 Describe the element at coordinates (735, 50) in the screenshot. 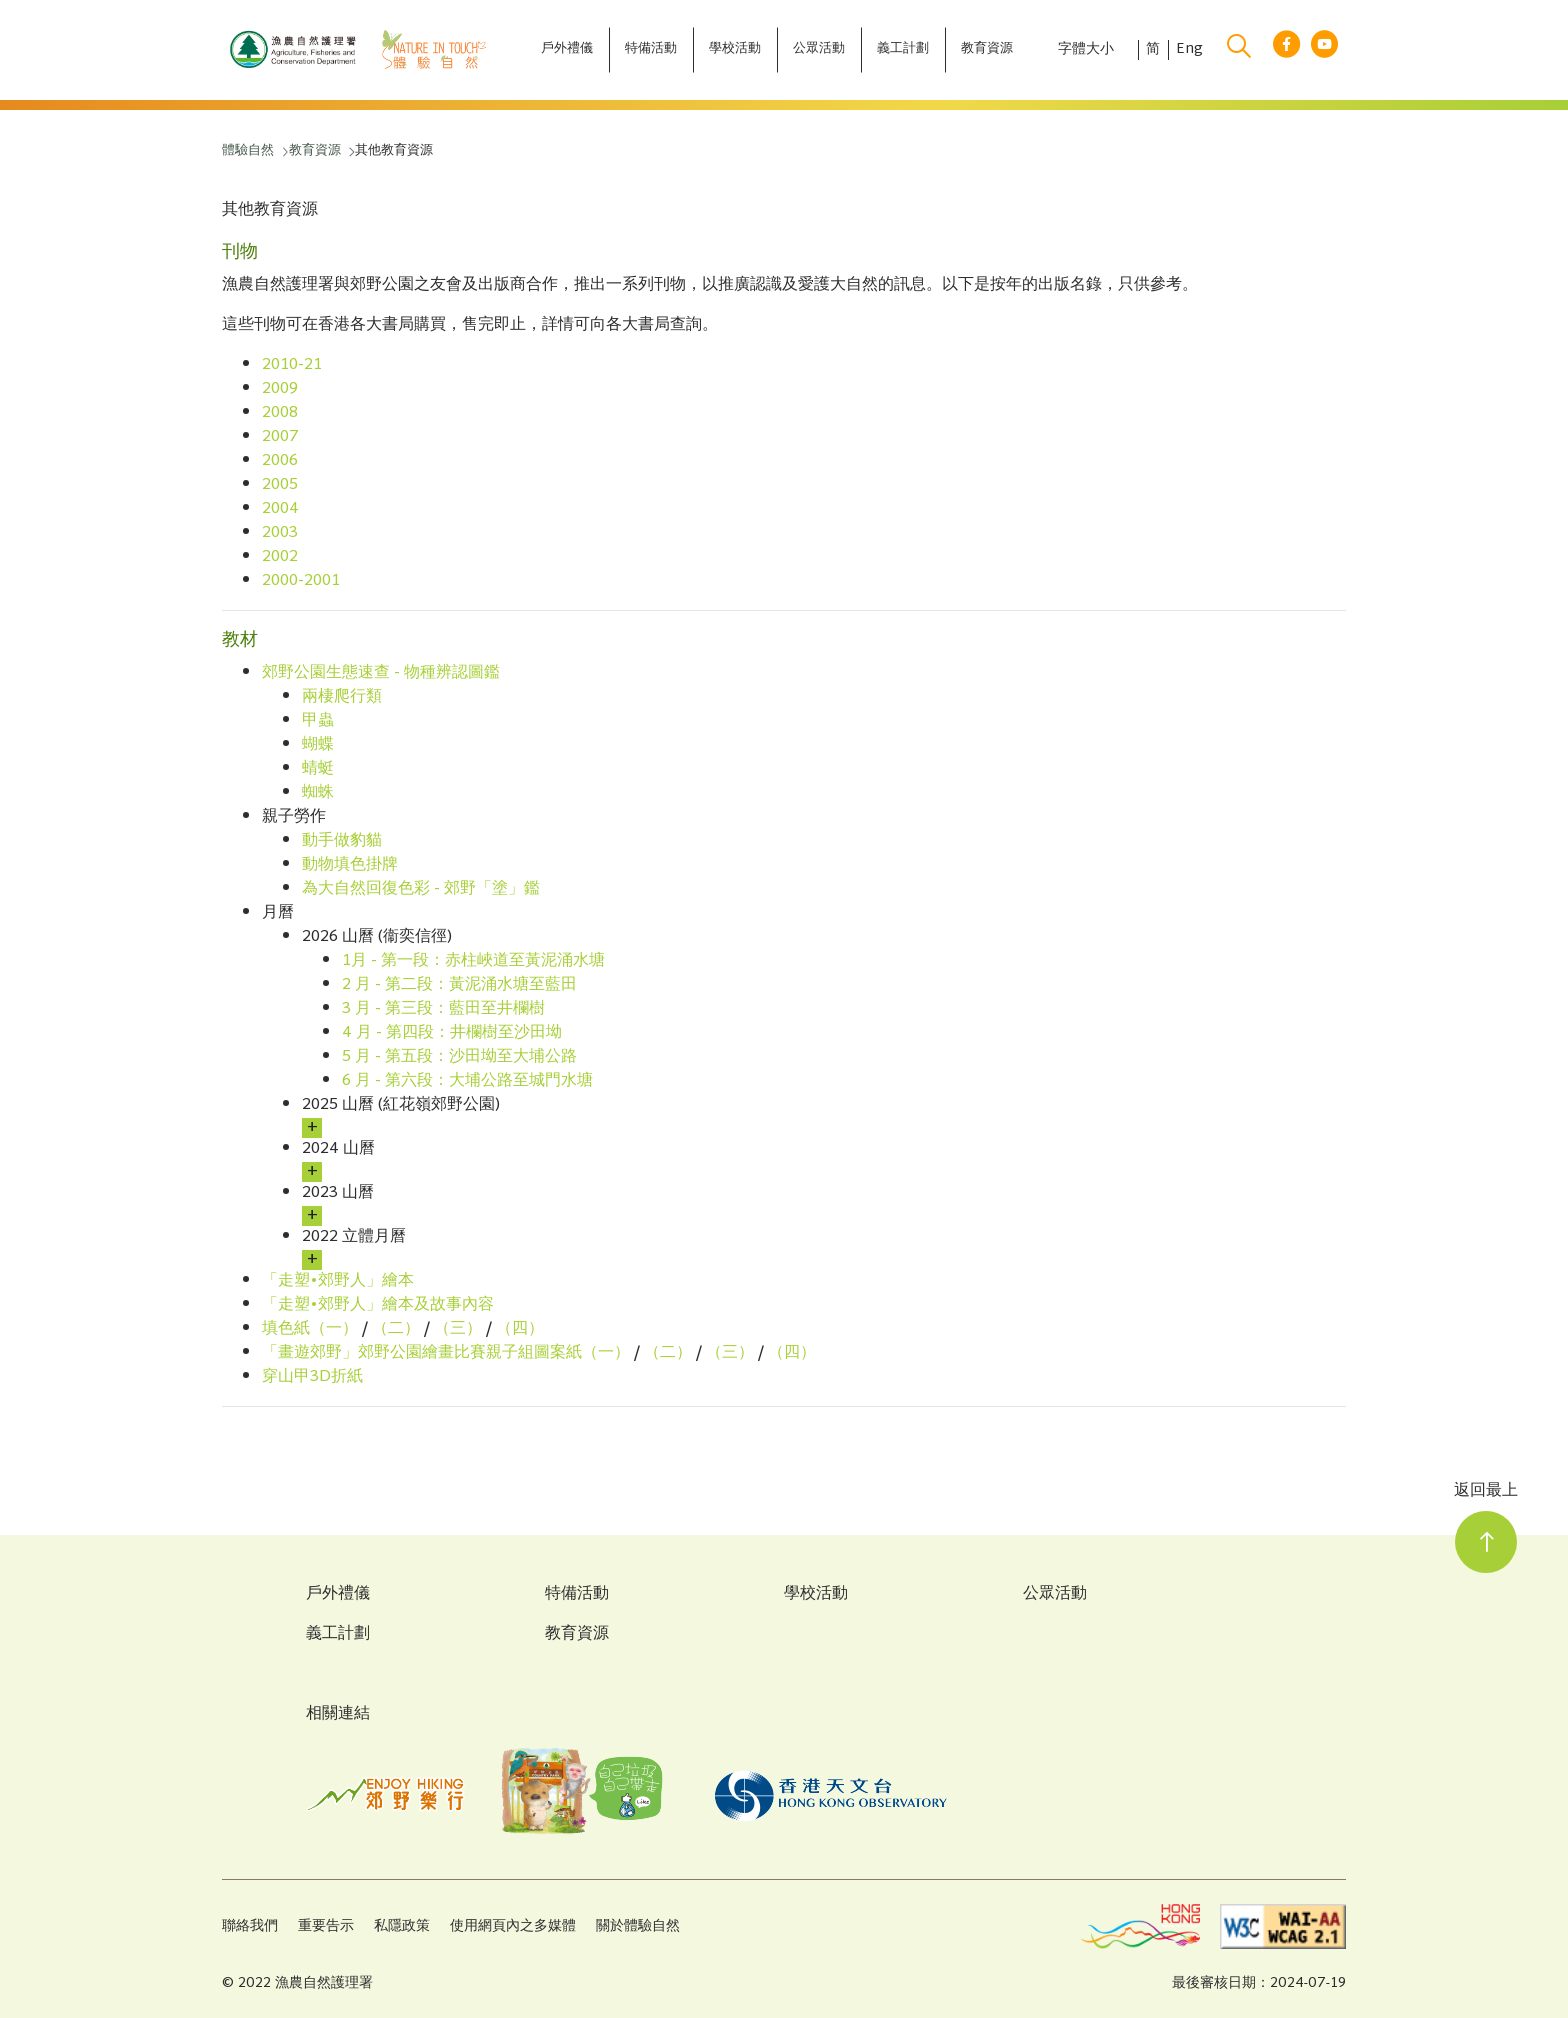

I see `[學校活動]` at that location.